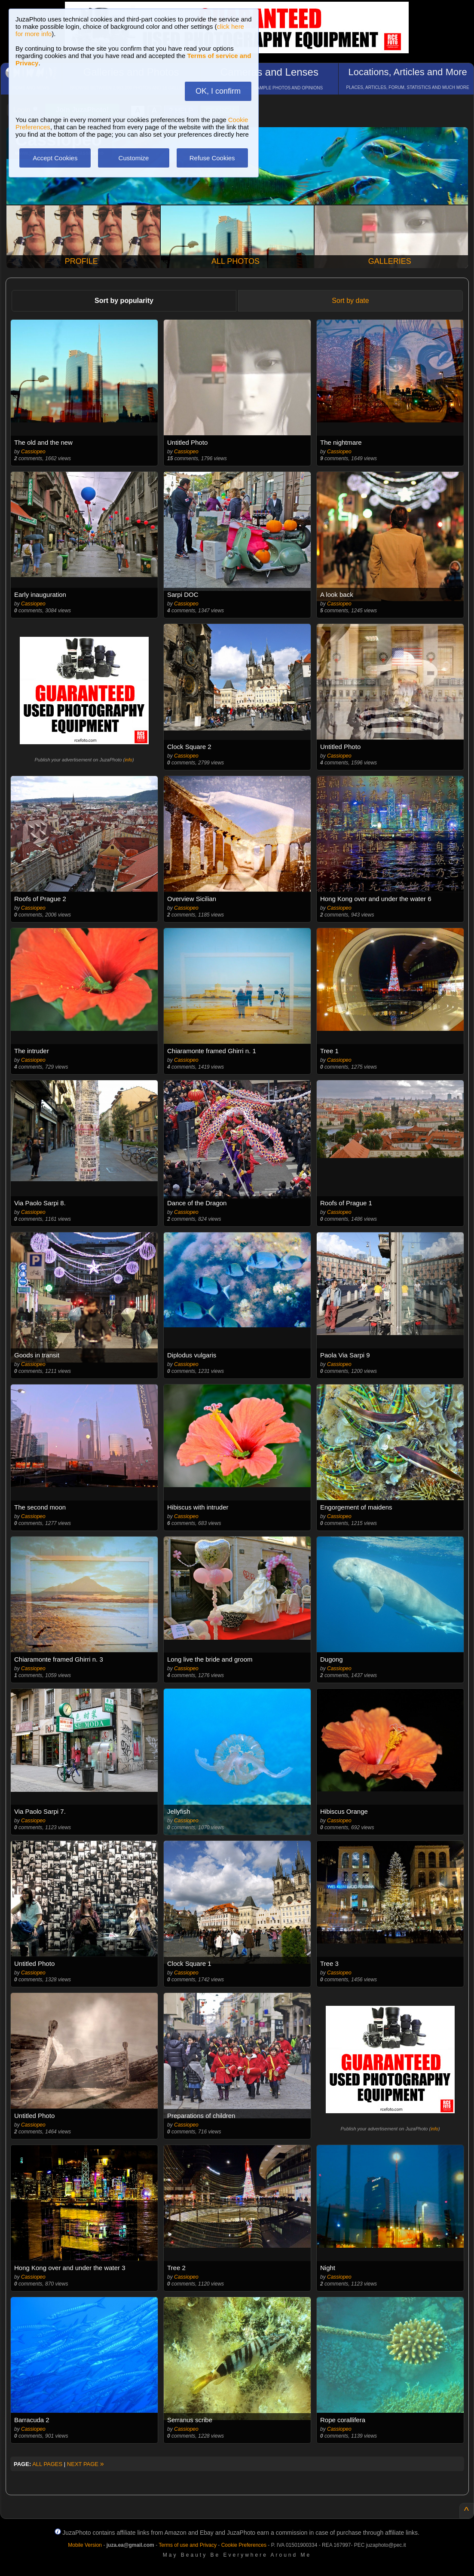  What do you see at coordinates (243, 2545) in the screenshot?
I see `Cookie Preferences` at bounding box center [243, 2545].